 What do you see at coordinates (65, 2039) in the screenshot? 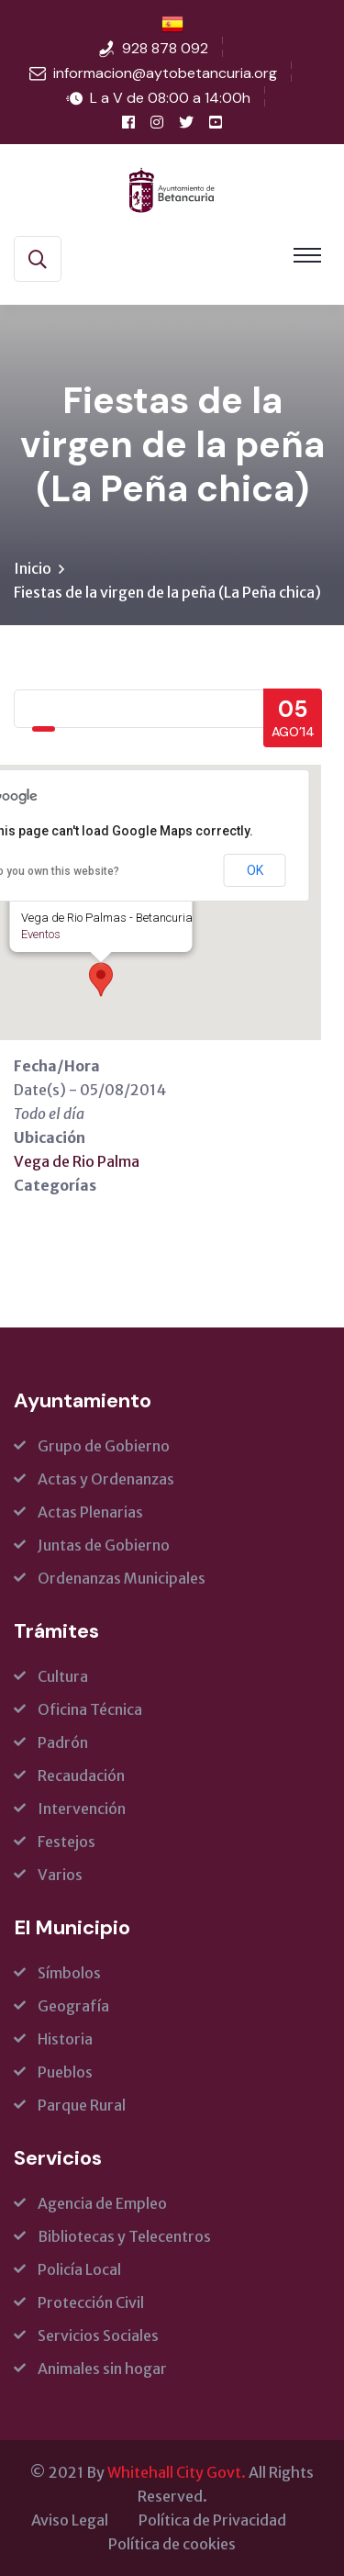
I see `Historia` at bounding box center [65, 2039].